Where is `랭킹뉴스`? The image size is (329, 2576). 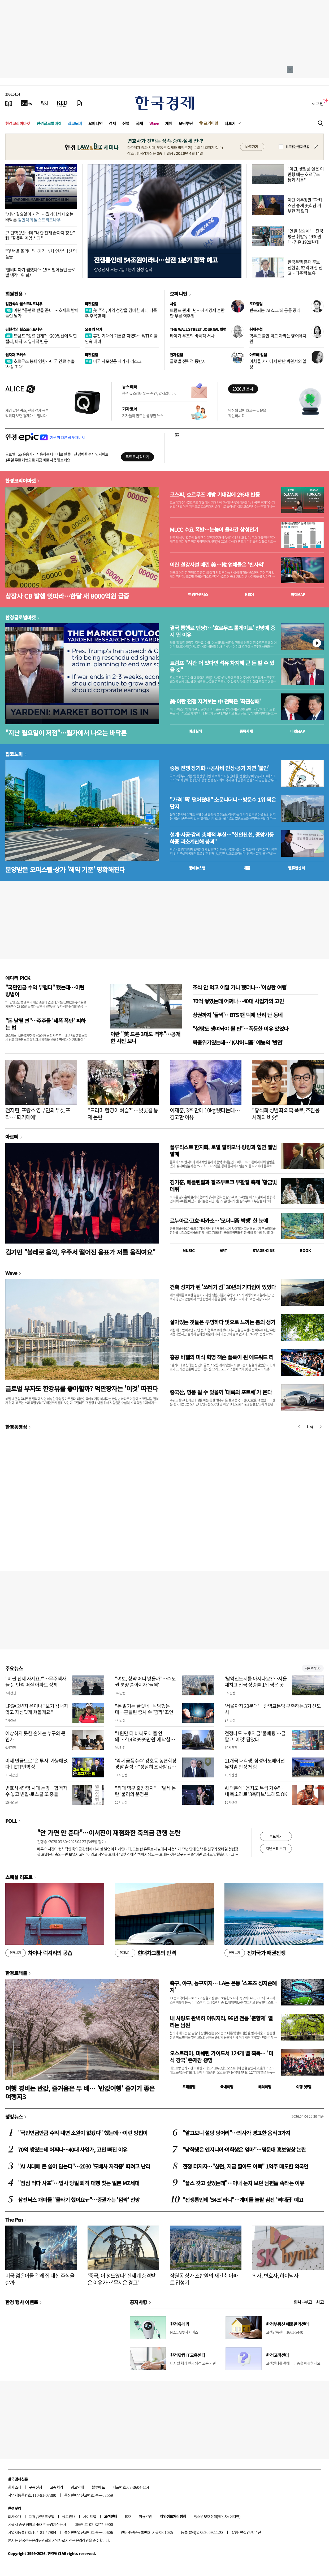 랭킹뉴스 is located at coordinates (14, 2116).